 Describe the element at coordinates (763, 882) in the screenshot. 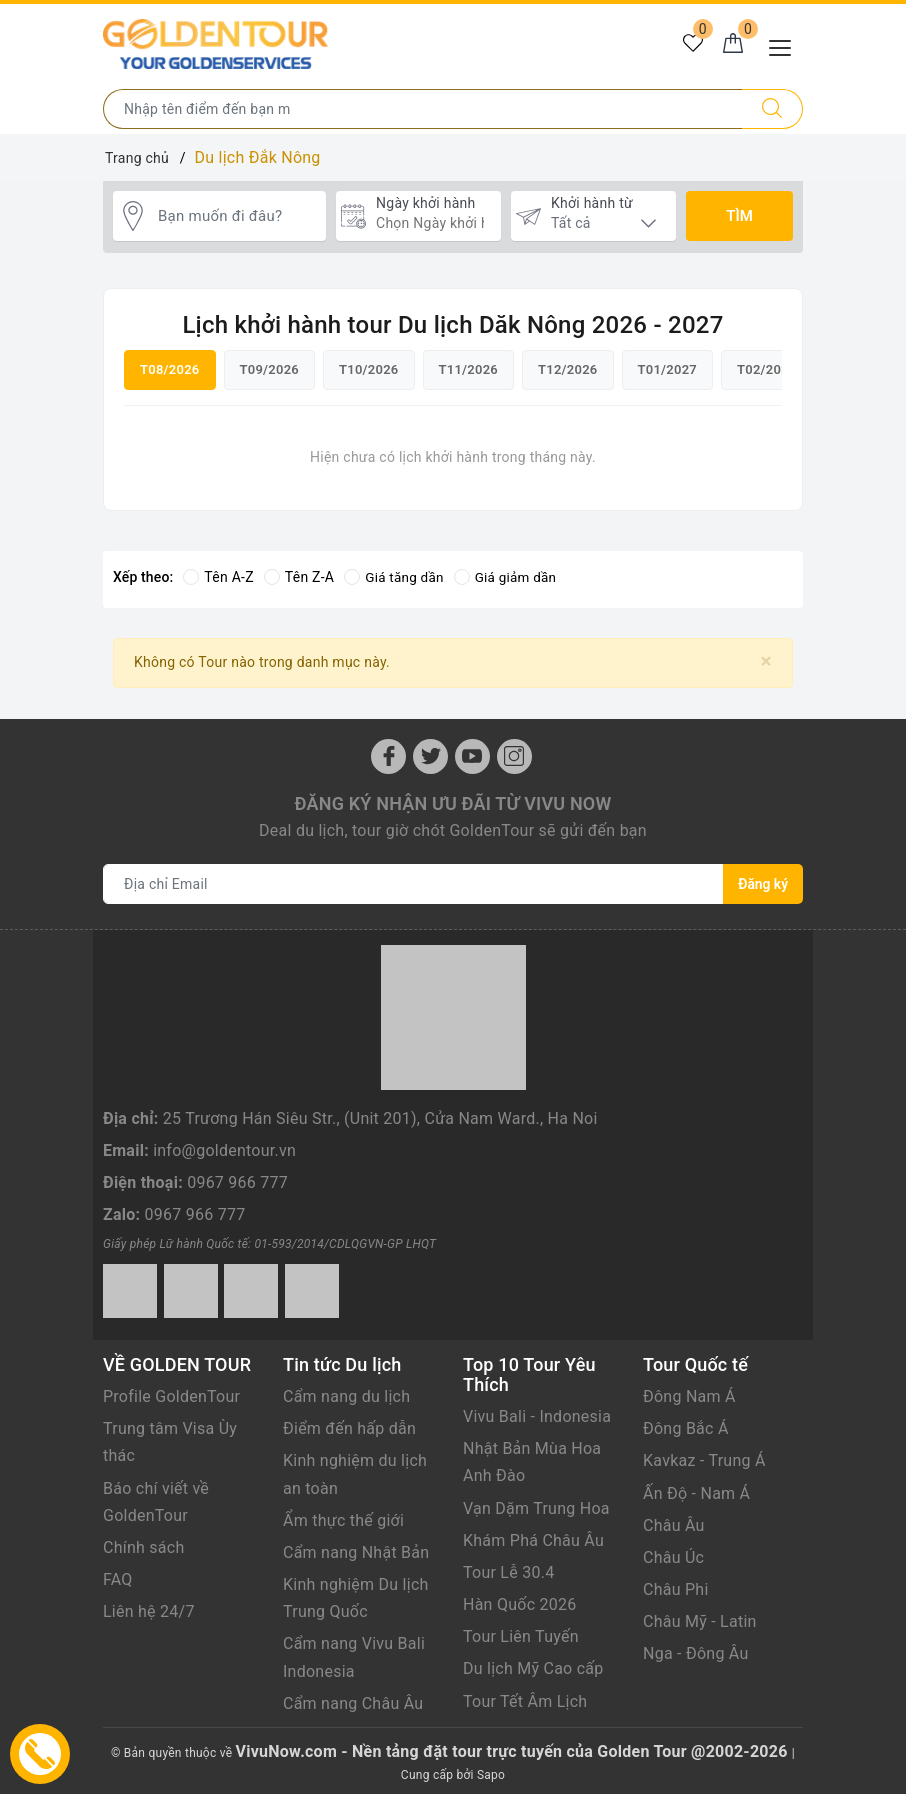

I see `Đăng ký [Đăng ký nhận tin]` at that location.